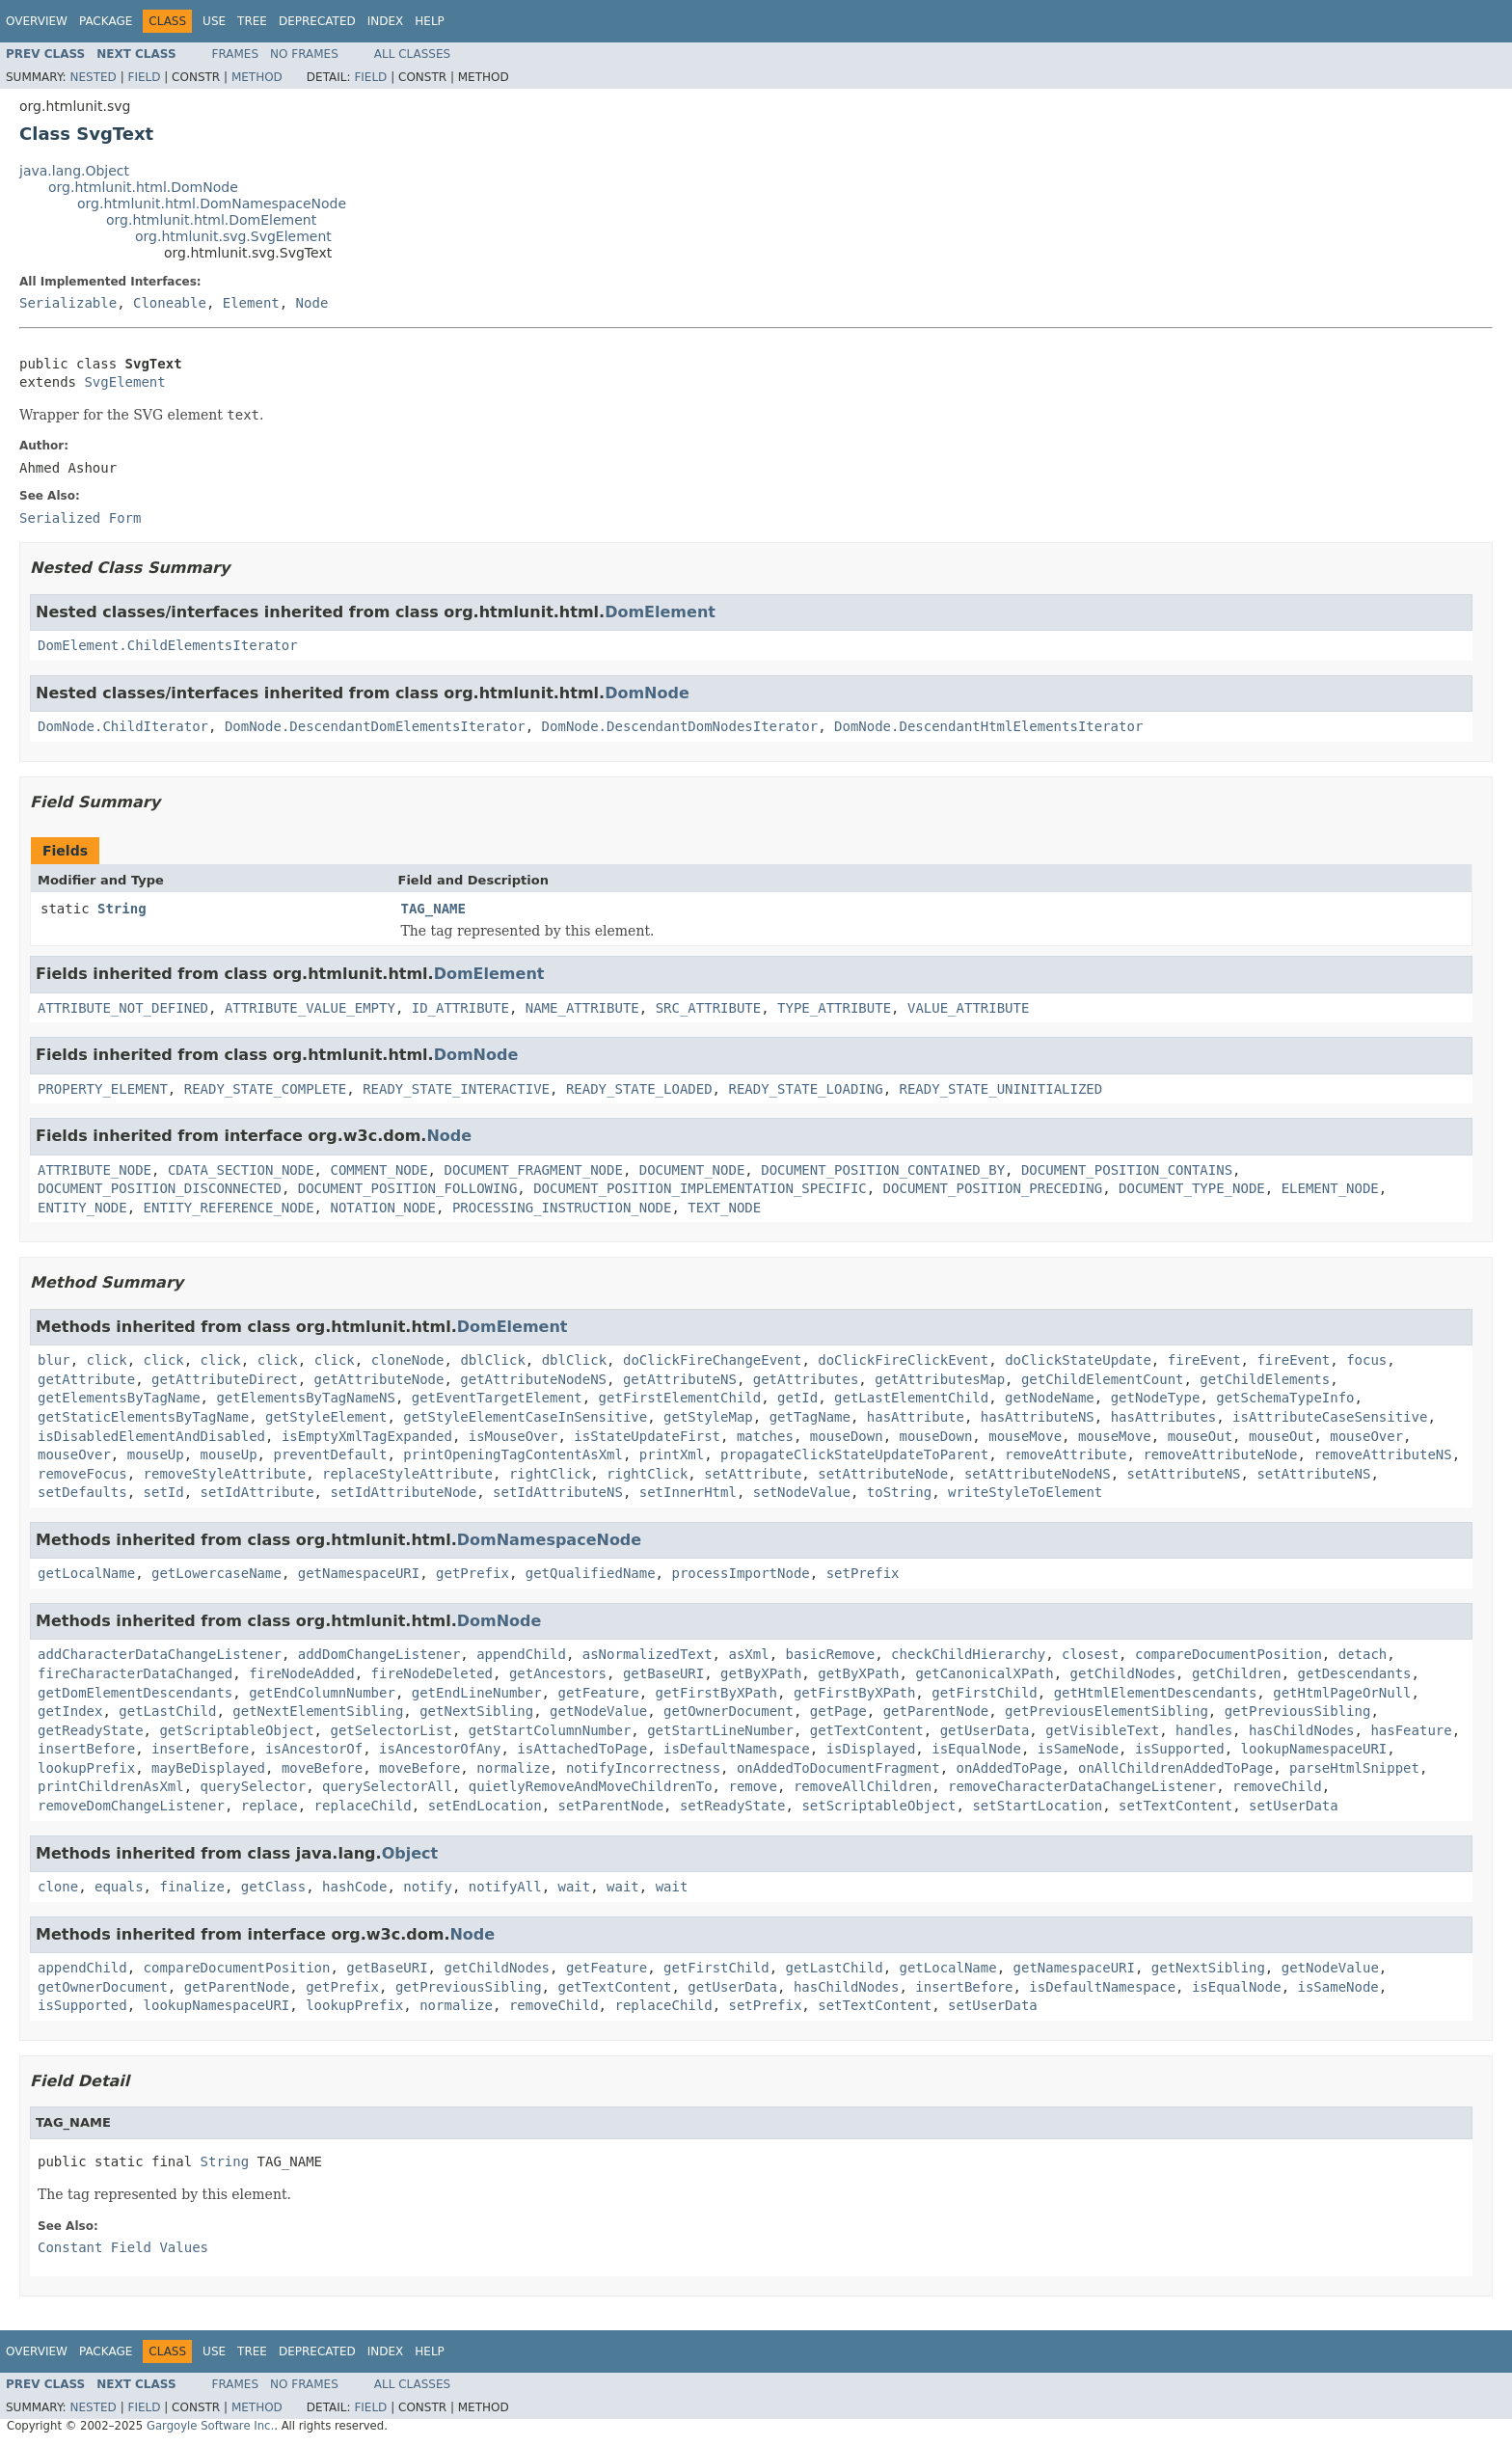 Image resolution: width=1512 pixels, height=2446 pixels. Describe the element at coordinates (58, 1886) in the screenshot. I see `clone` at that location.